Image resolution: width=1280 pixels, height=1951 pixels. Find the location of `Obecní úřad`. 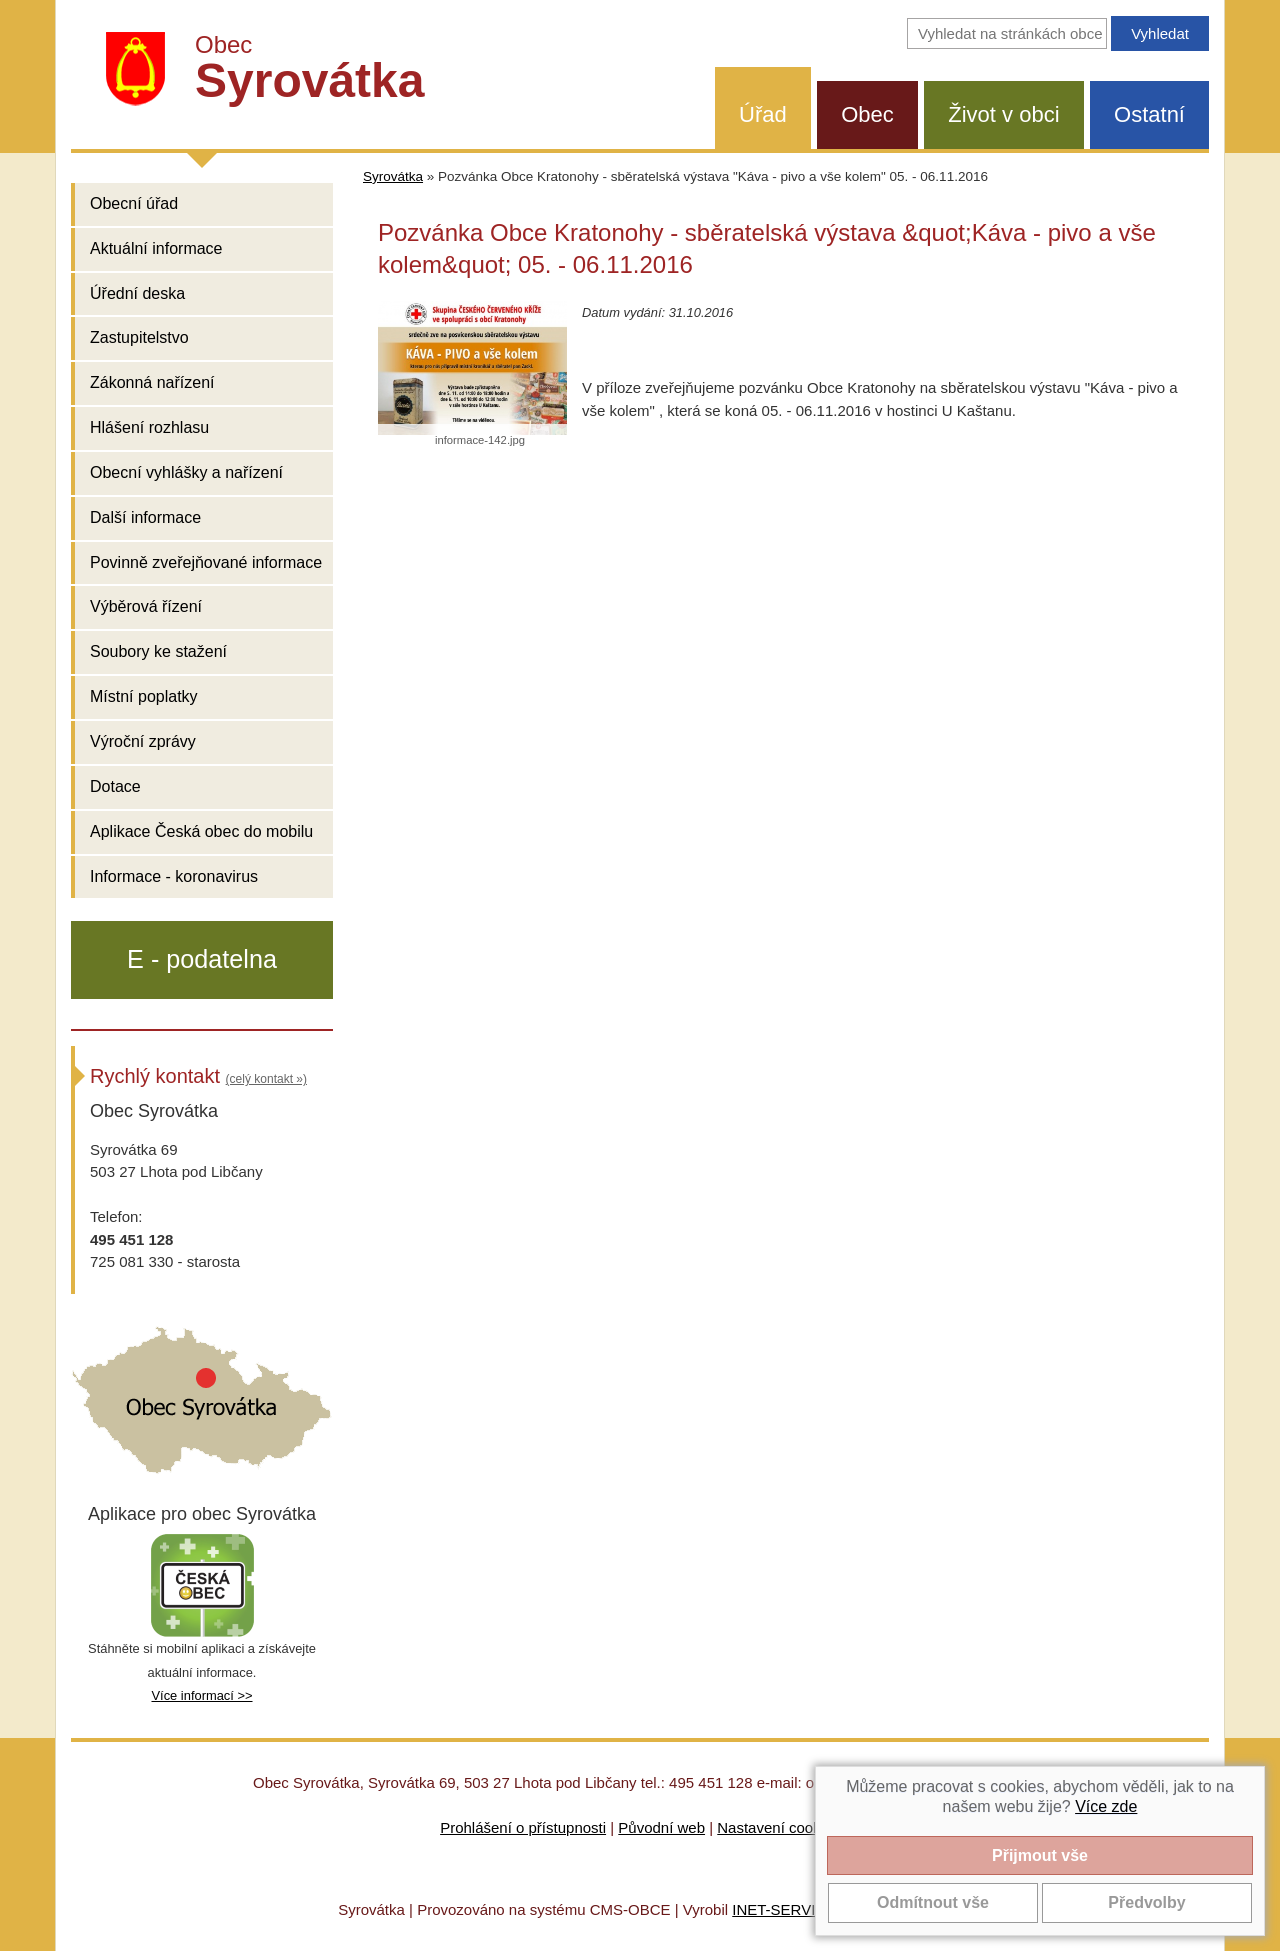

Obecní úřad is located at coordinates (134, 203).